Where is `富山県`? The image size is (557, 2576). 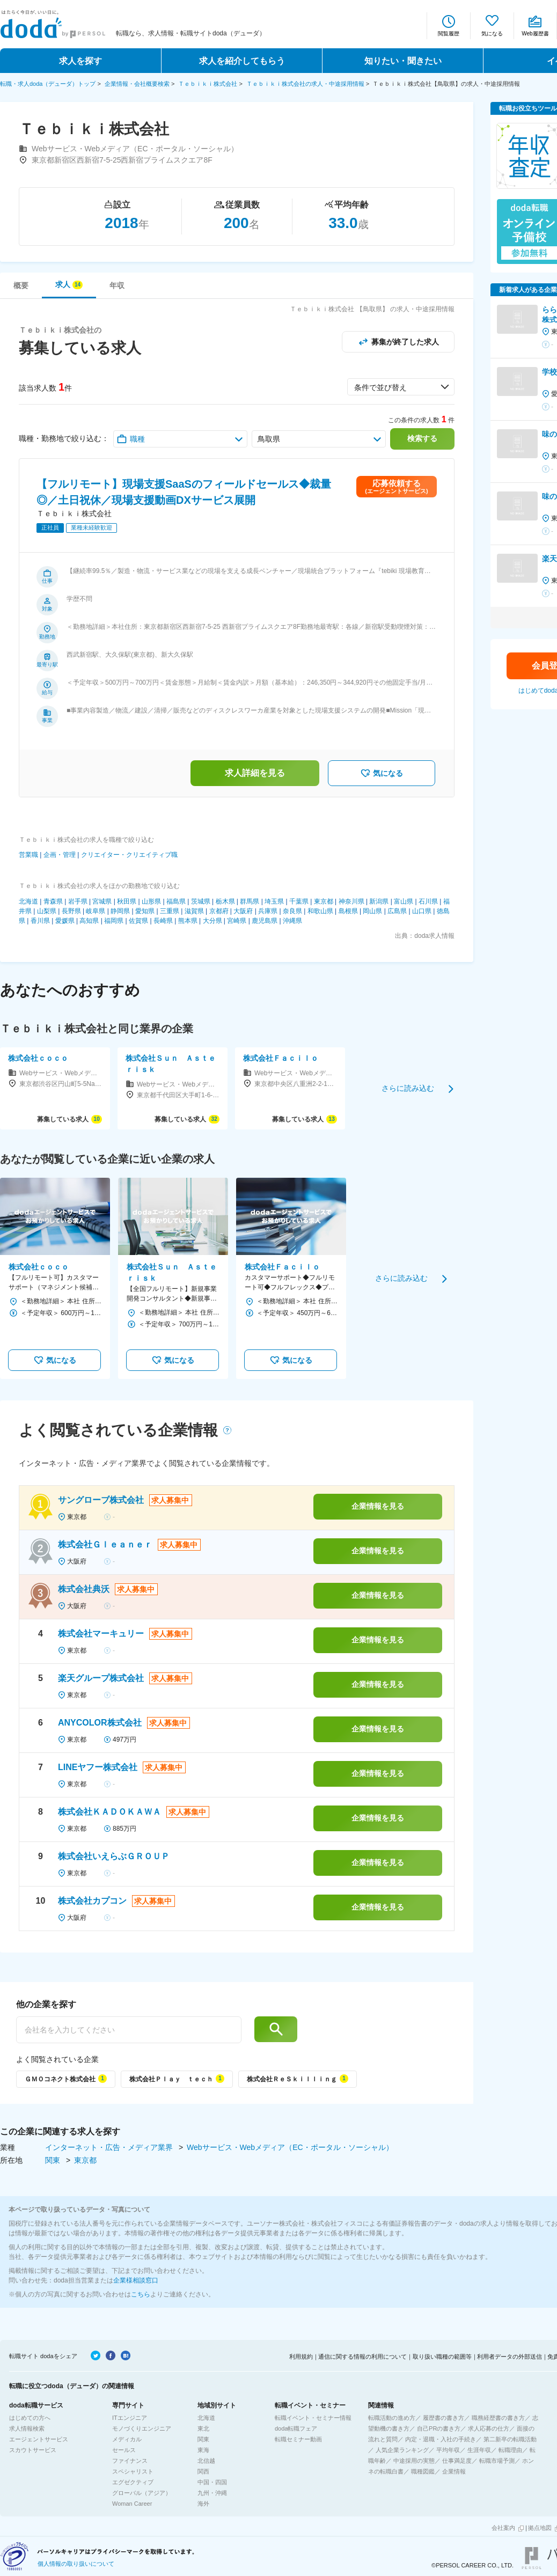 富山県 is located at coordinates (403, 901).